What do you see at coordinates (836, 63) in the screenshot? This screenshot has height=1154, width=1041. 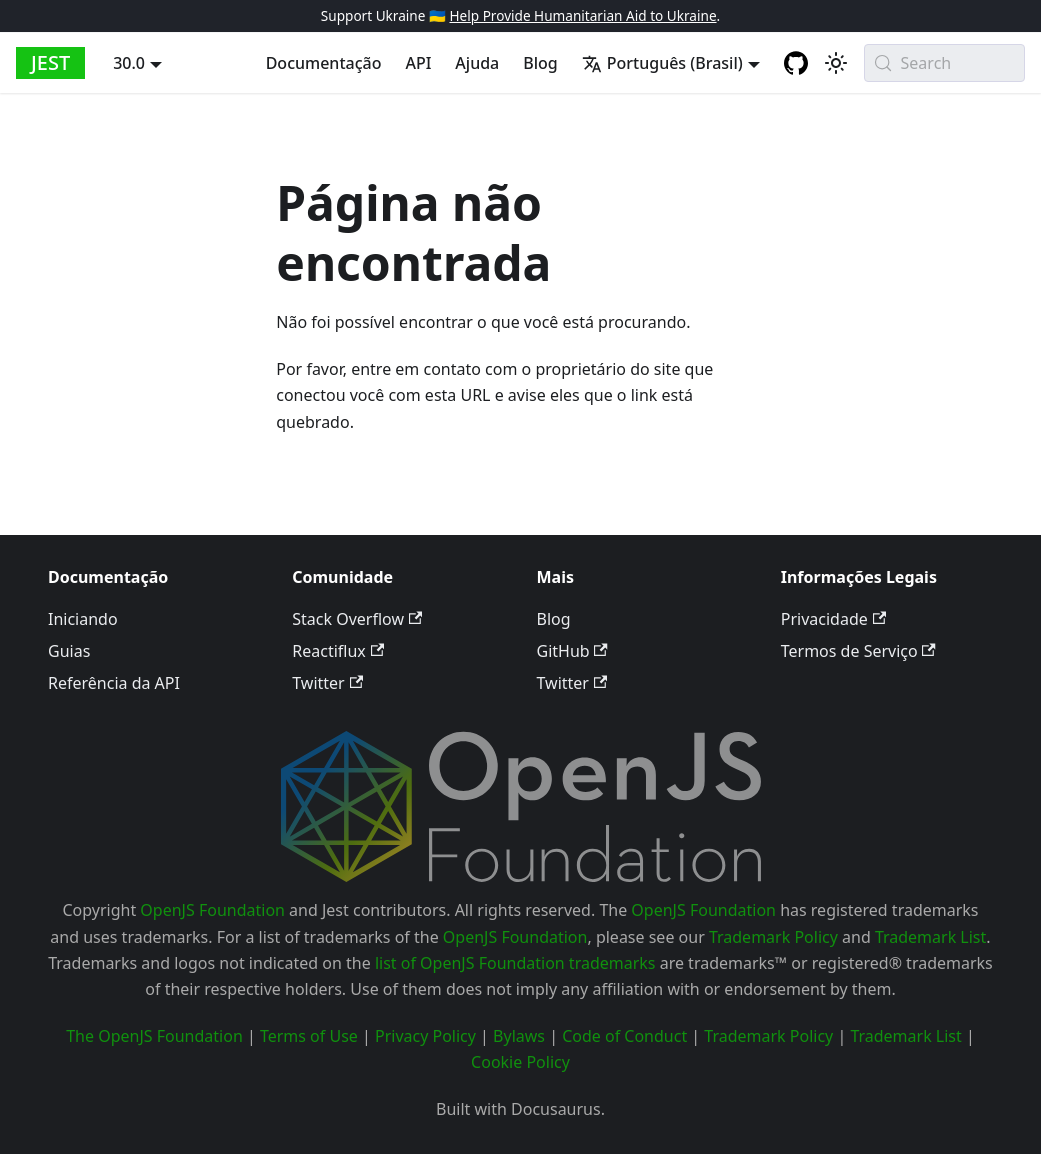 I see `[Alternar entre o modo claro e escuro (atualmente system mode)]` at bounding box center [836, 63].